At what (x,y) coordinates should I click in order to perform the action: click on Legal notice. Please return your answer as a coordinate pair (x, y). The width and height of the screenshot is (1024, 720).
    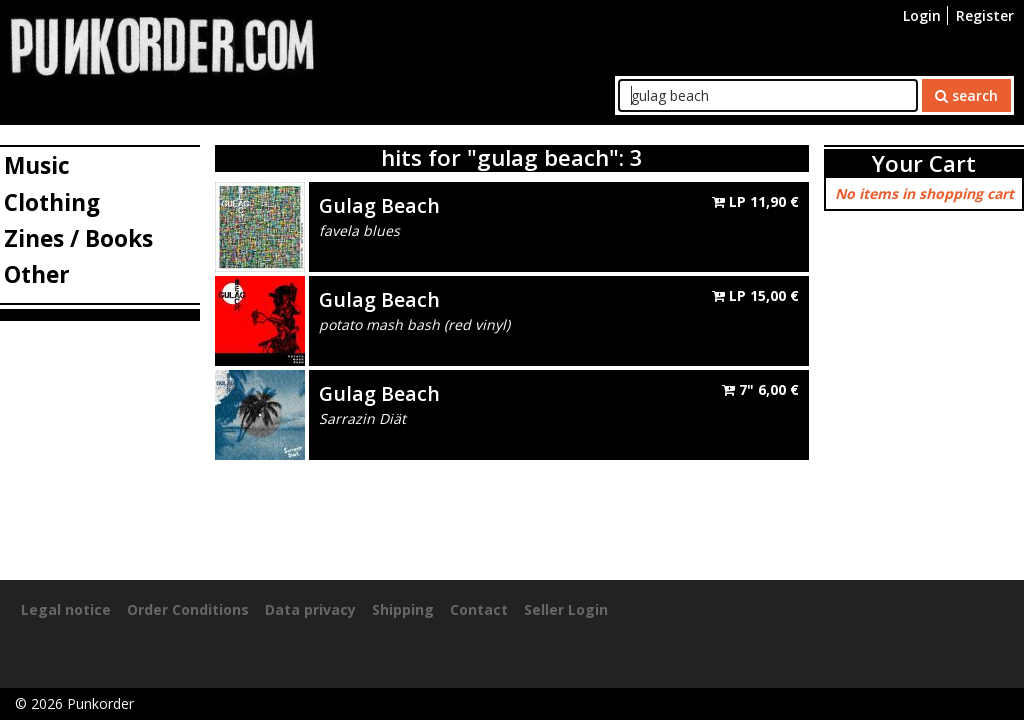
    Looking at the image, I should click on (66, 609).